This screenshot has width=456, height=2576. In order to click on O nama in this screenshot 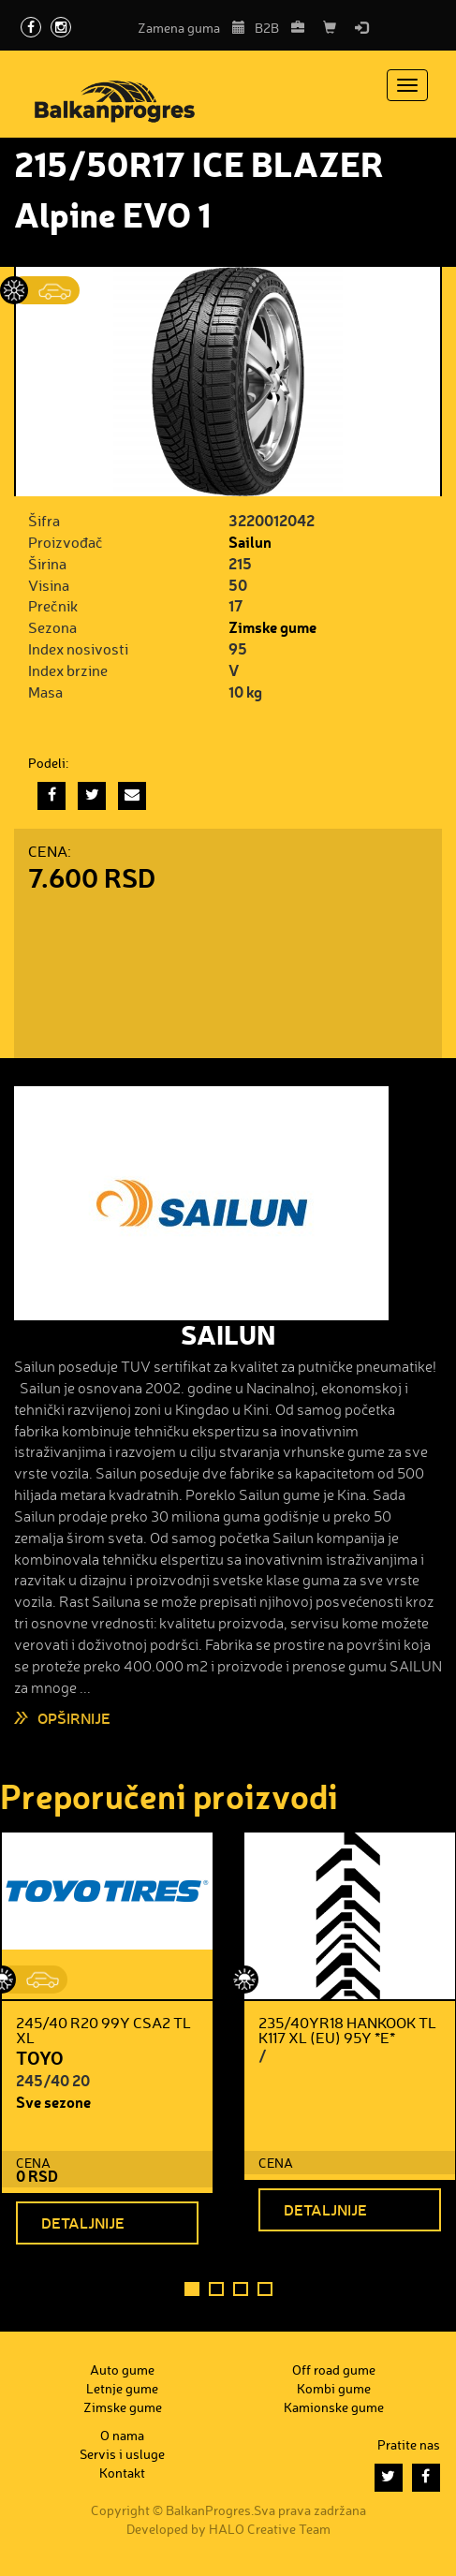, I will do `click(122, 2435)`.